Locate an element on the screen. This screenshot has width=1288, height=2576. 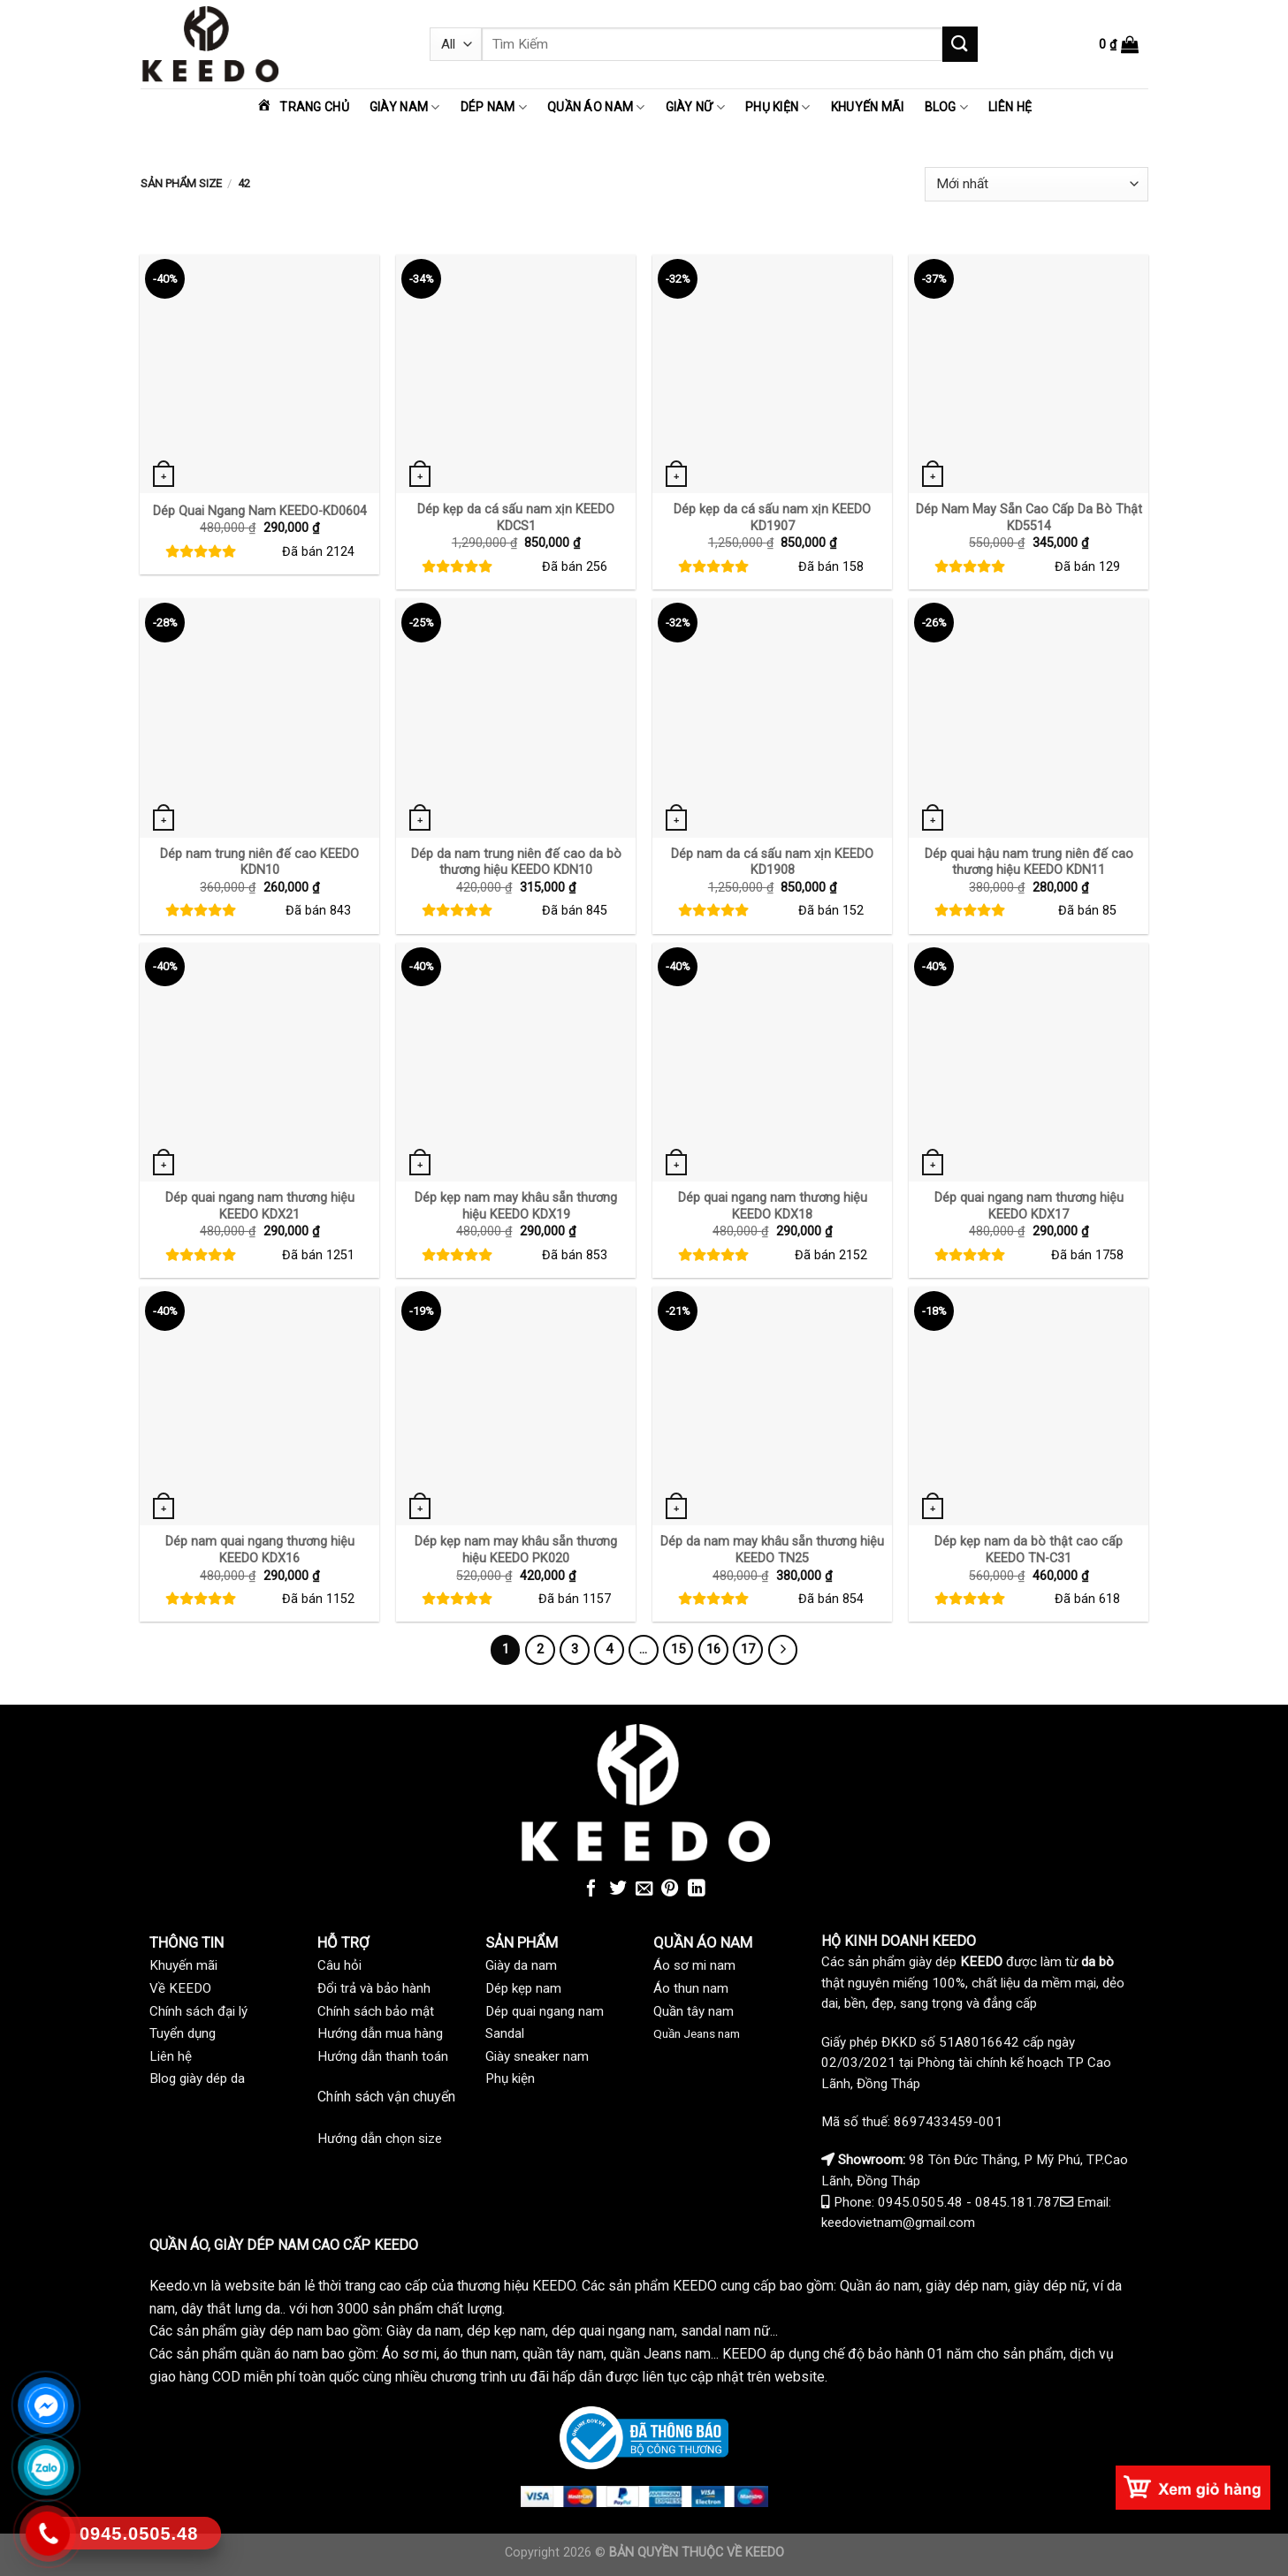
Dép da nam may khâu sẵn thương hiệu KEEDO TN25 is located at coordinates (772, 1550).